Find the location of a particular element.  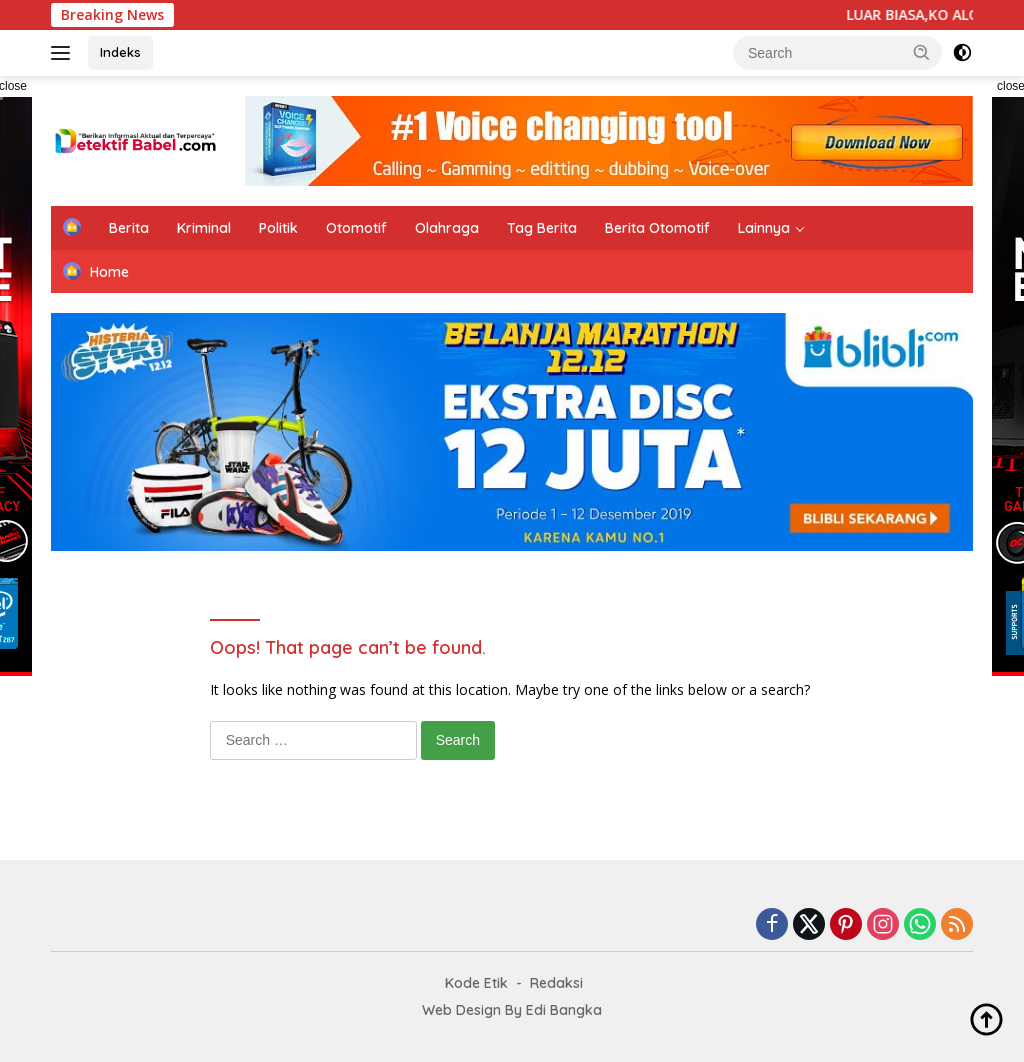

Politik is located at coordinates (278, 228).